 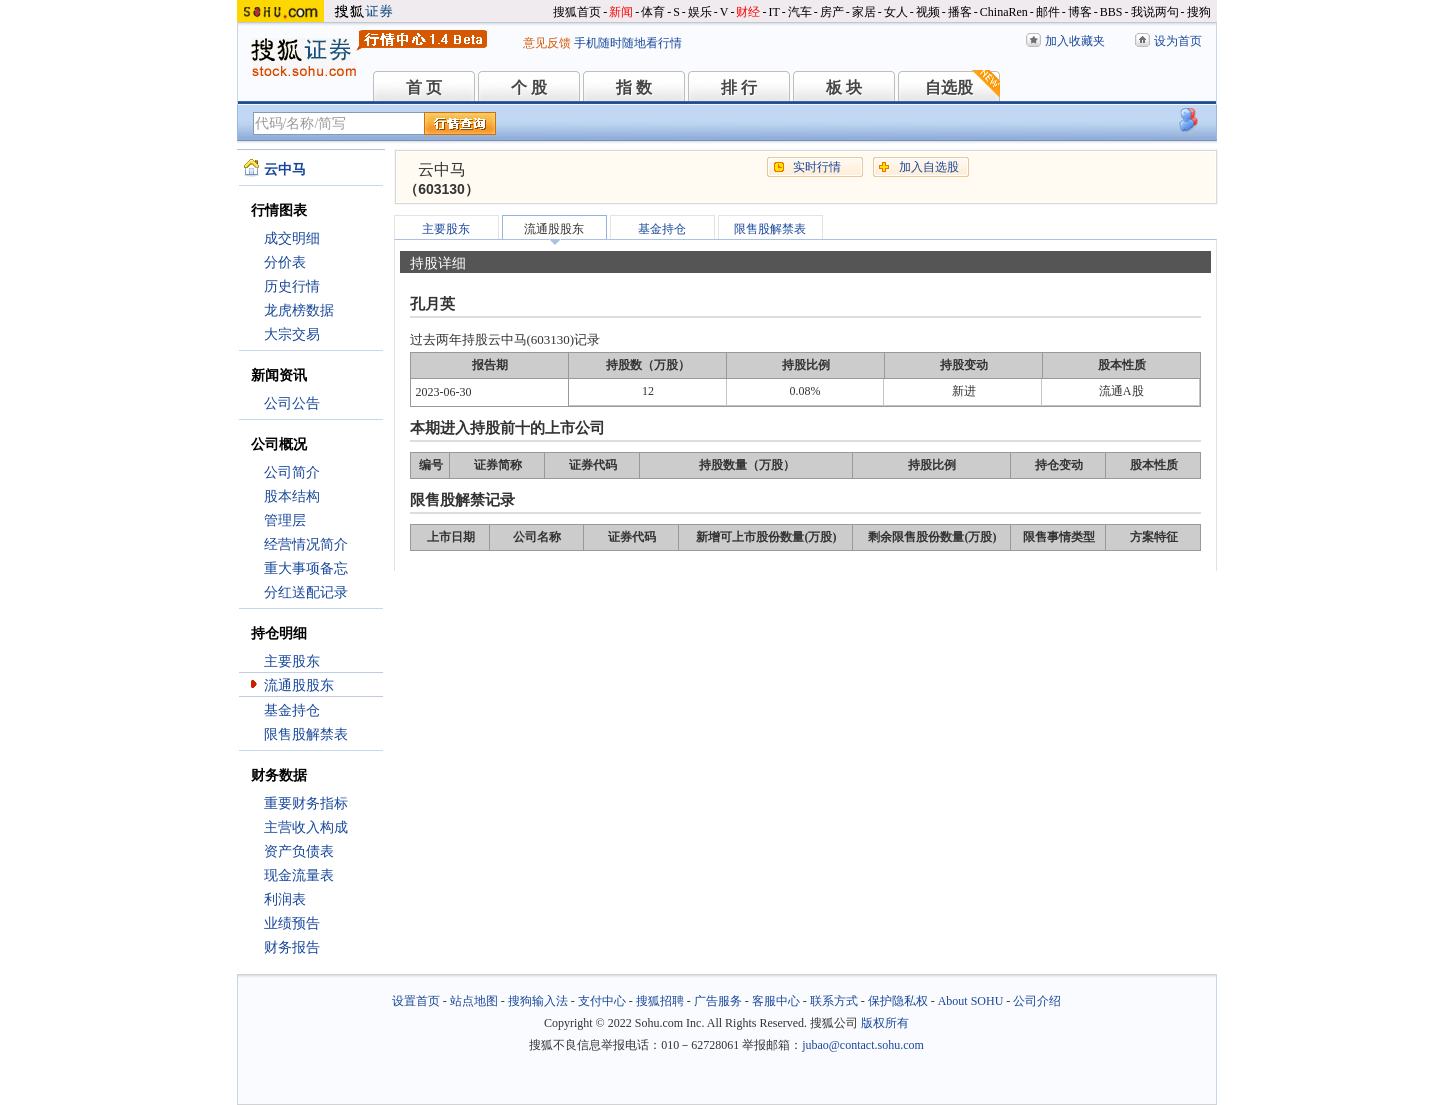 I want to click on 自选股, so click(x=949, y=87).